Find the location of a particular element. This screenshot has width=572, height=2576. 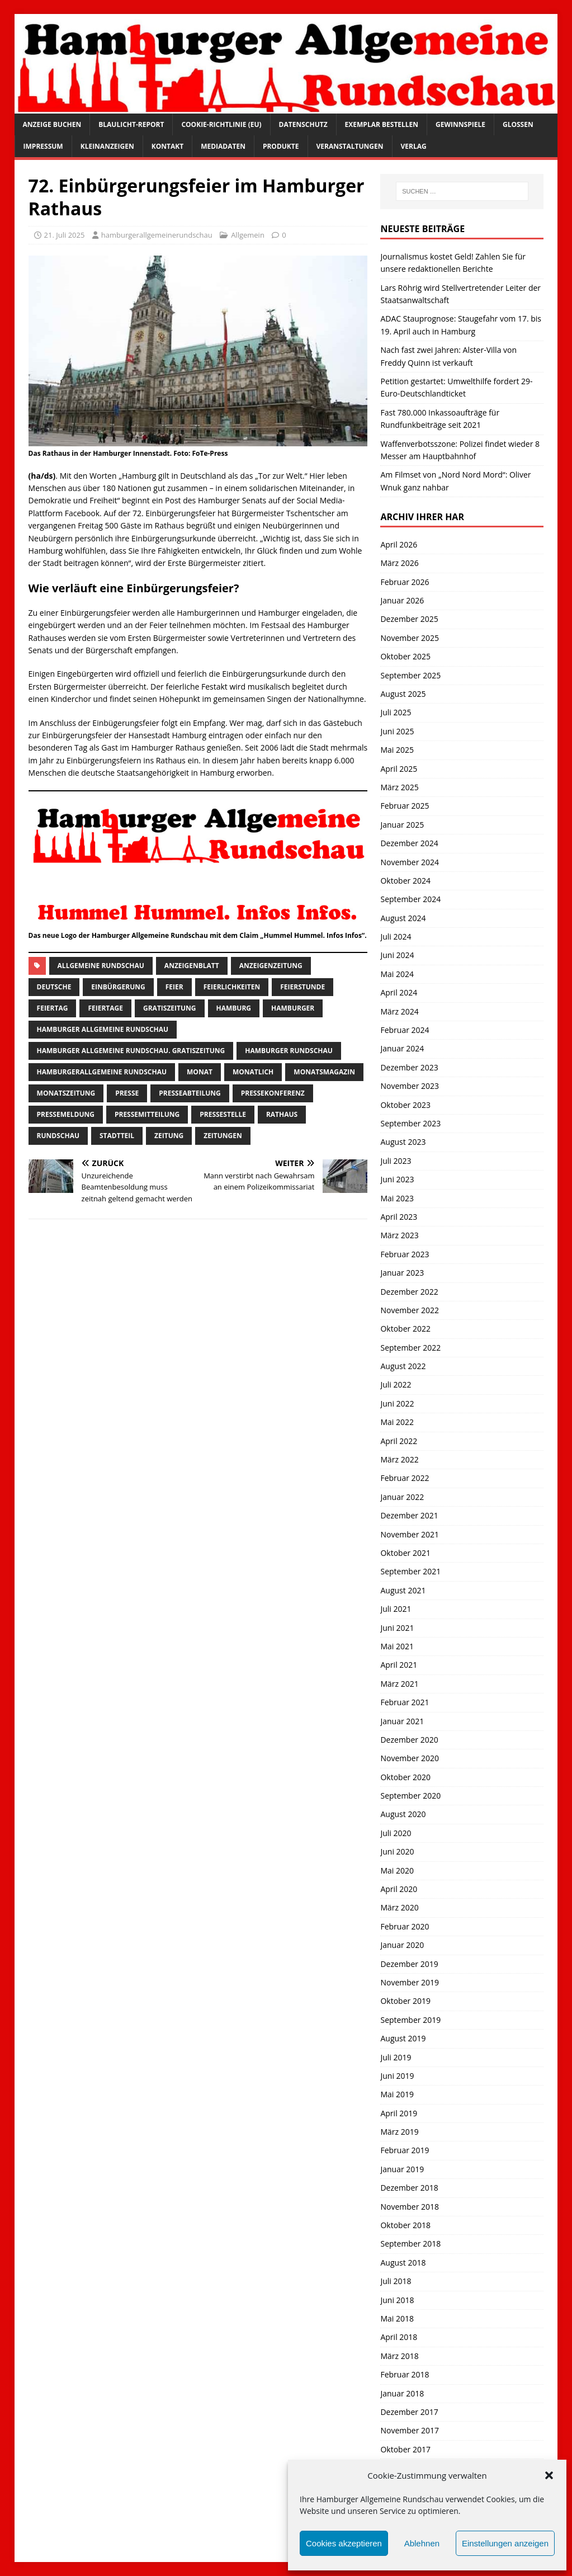

Rundschau is located at coordinates (58, 1135).